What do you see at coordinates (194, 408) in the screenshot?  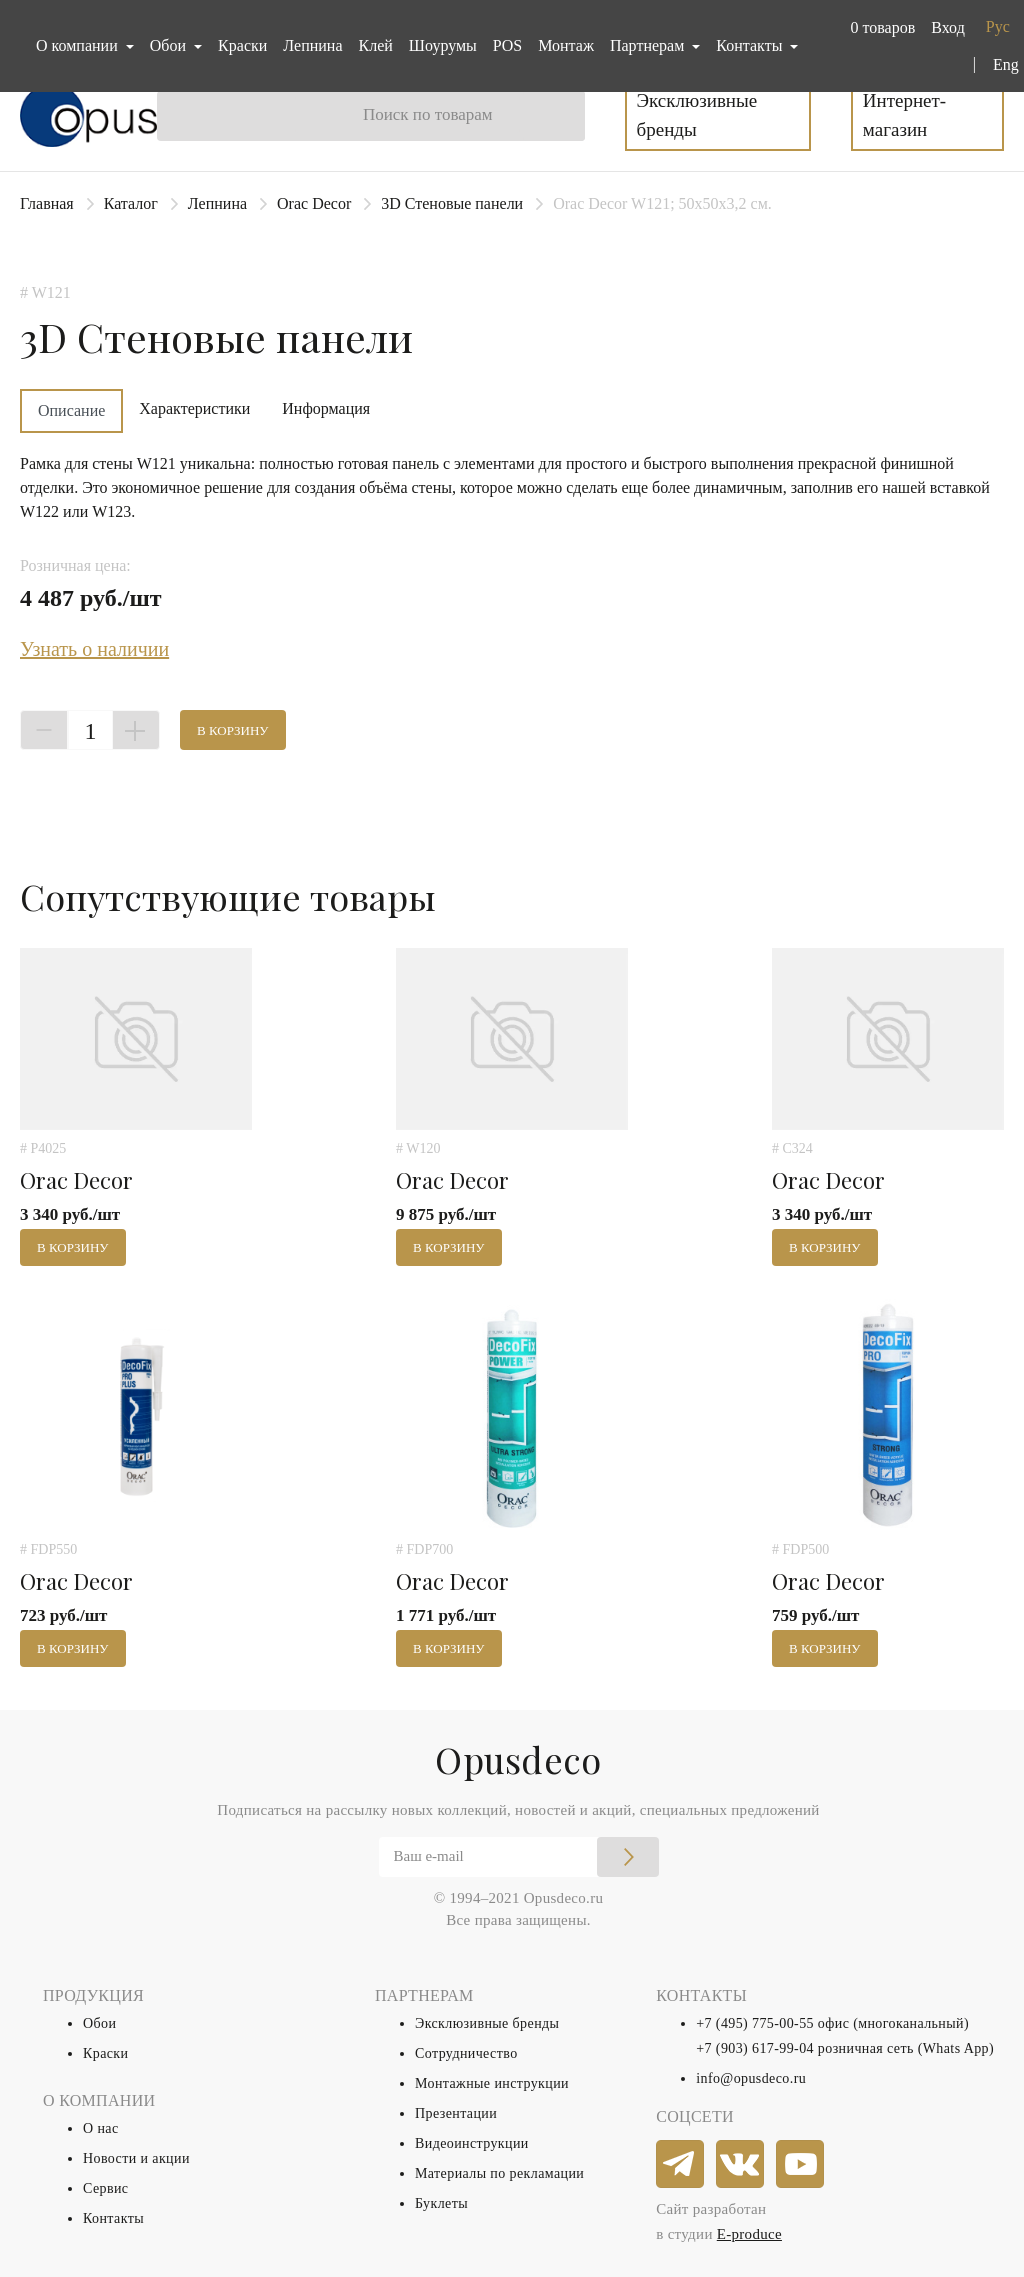 I see `Характеристики [tab]` at bounding box center [194, 408].